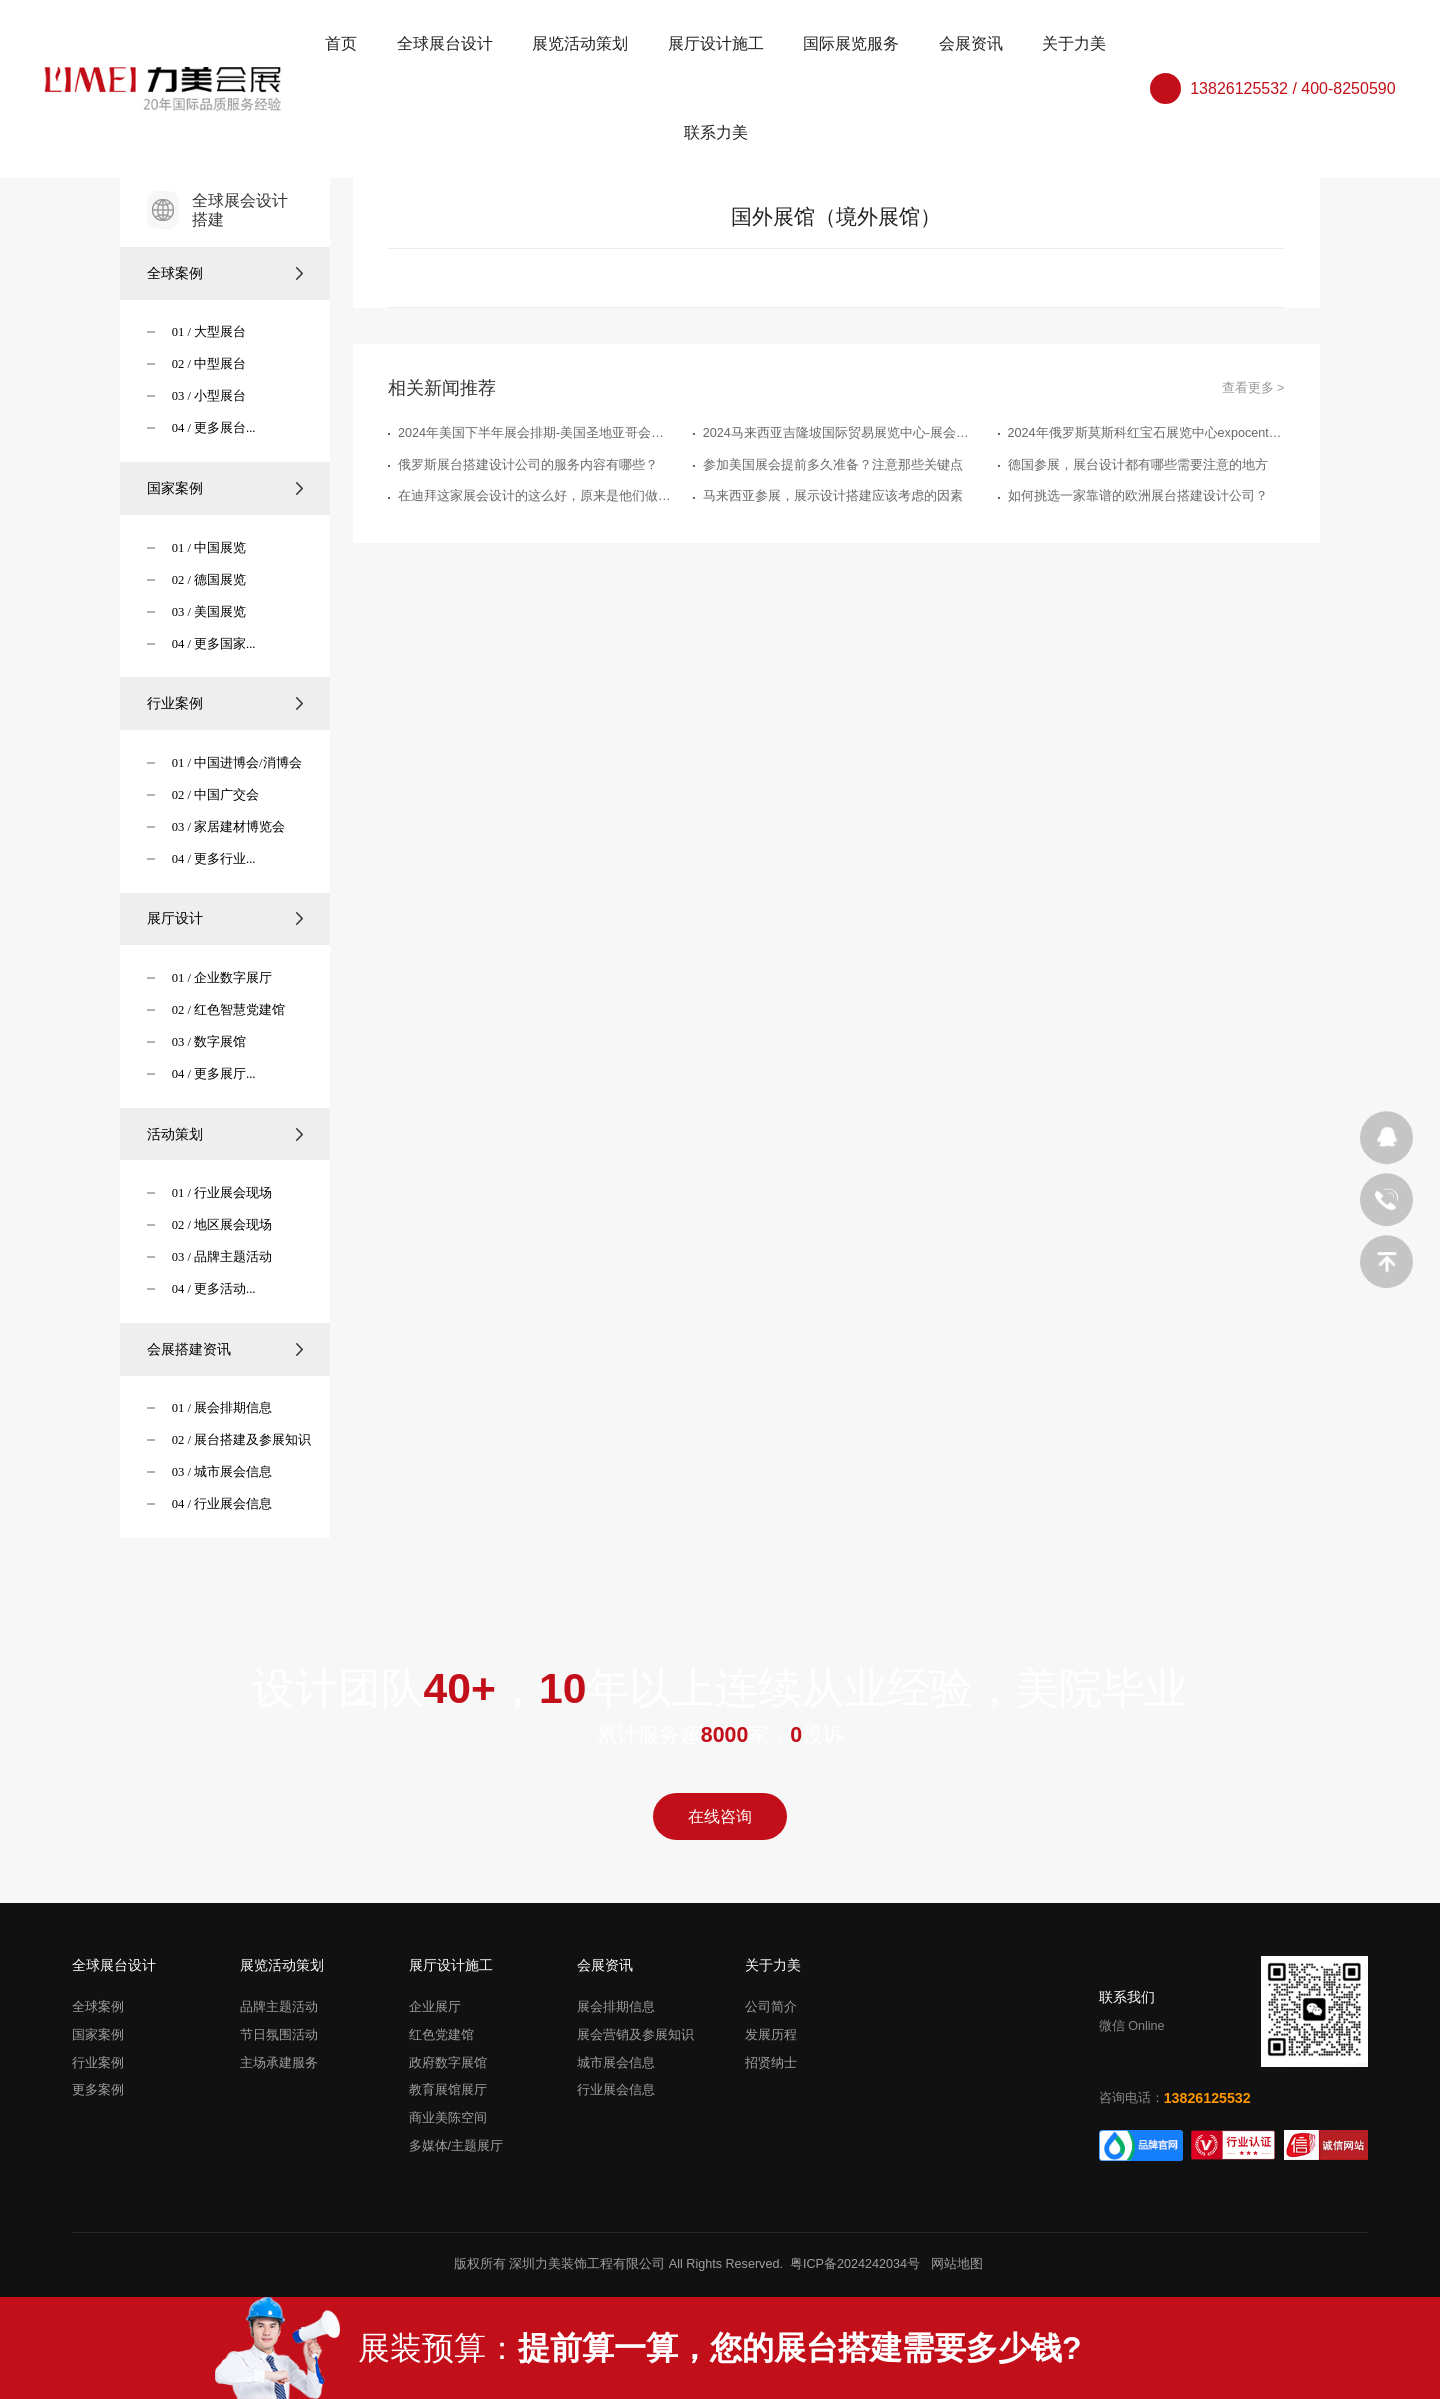 This screenshot has height=2399, width=1440. What do you see at coordinates (222, 978) in the screenshot?
I see `01 / 企业数字展厅` at bounding box center [222, 978].